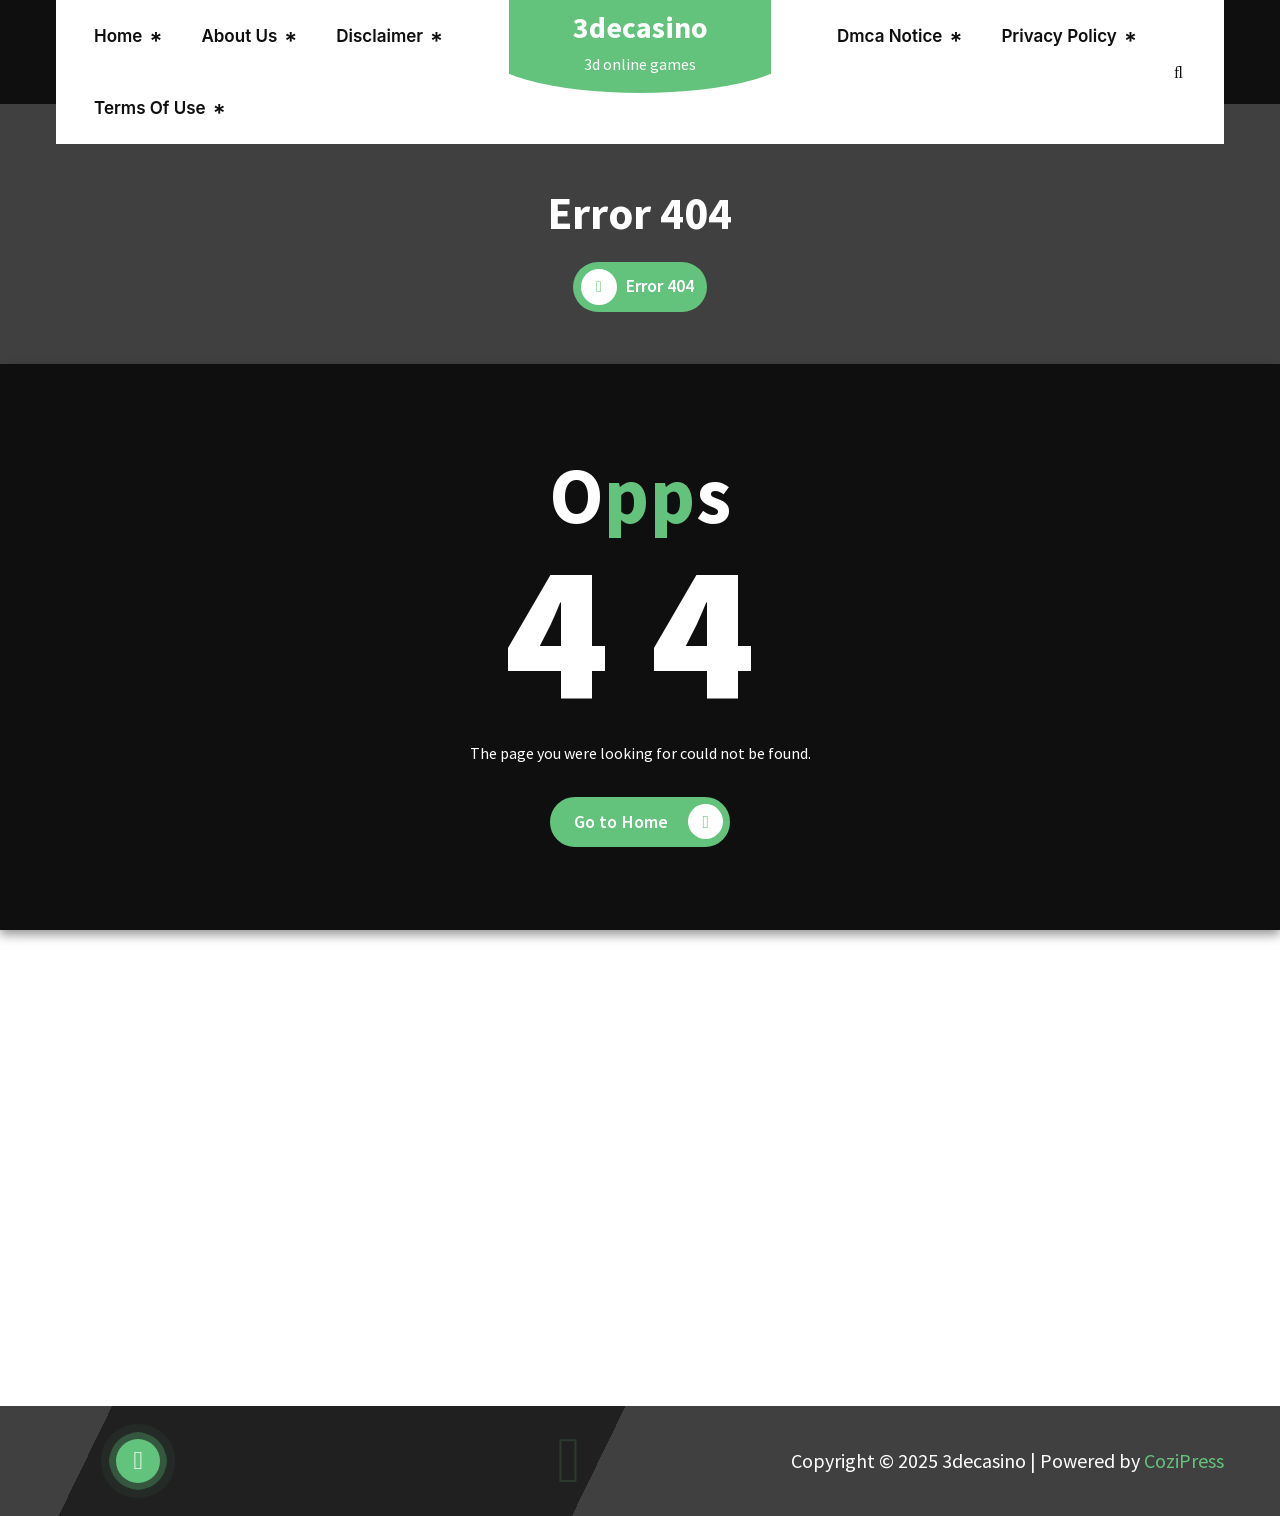 This screenshot has height=1516, width=1280. What do you see at coordinates (1178, 72) in the screenshot?
I see `[Search Popup]` at bounding box center [1178, 72].